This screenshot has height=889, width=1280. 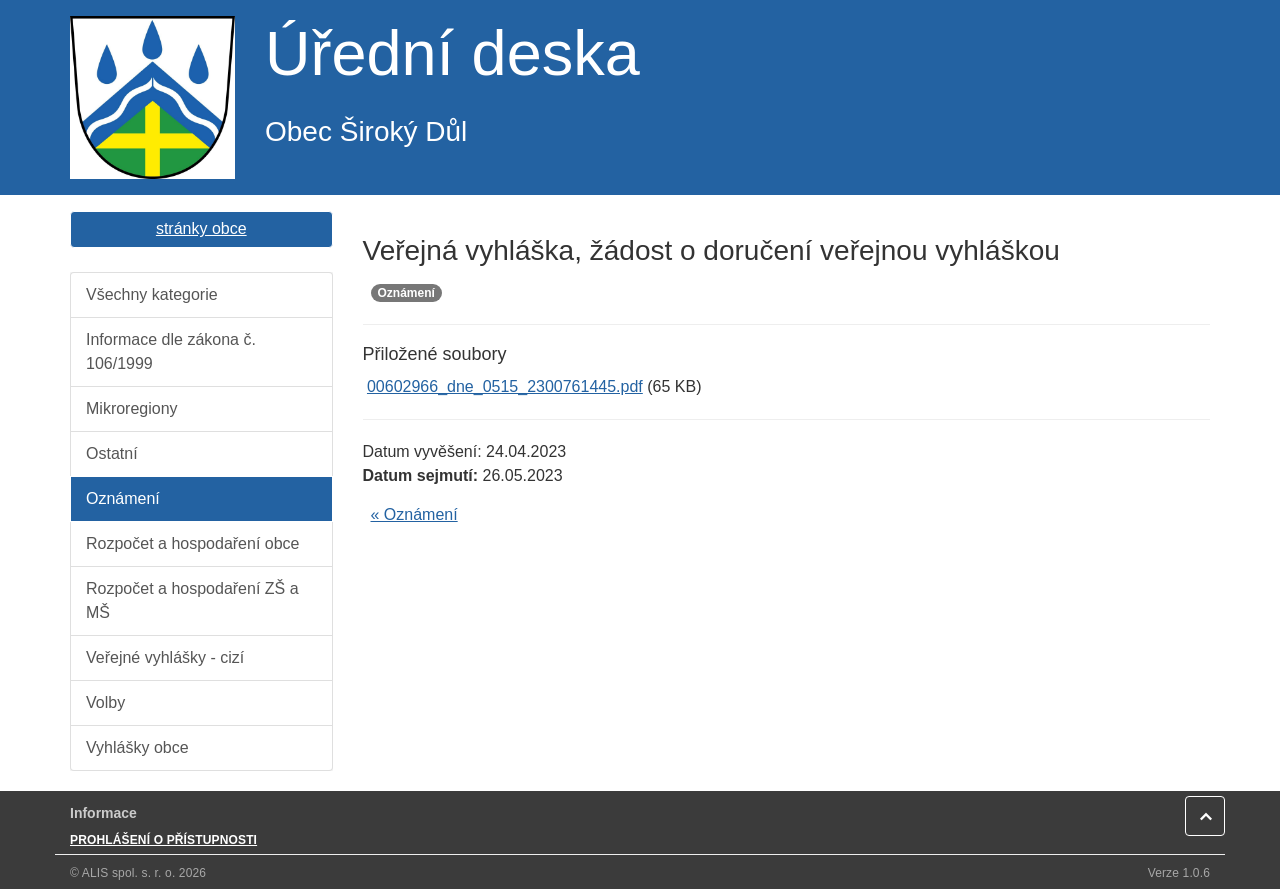 What do you see at coordinates (105, 702) in the screenshot?
I see `Volby` at bounding box center [105, 702].